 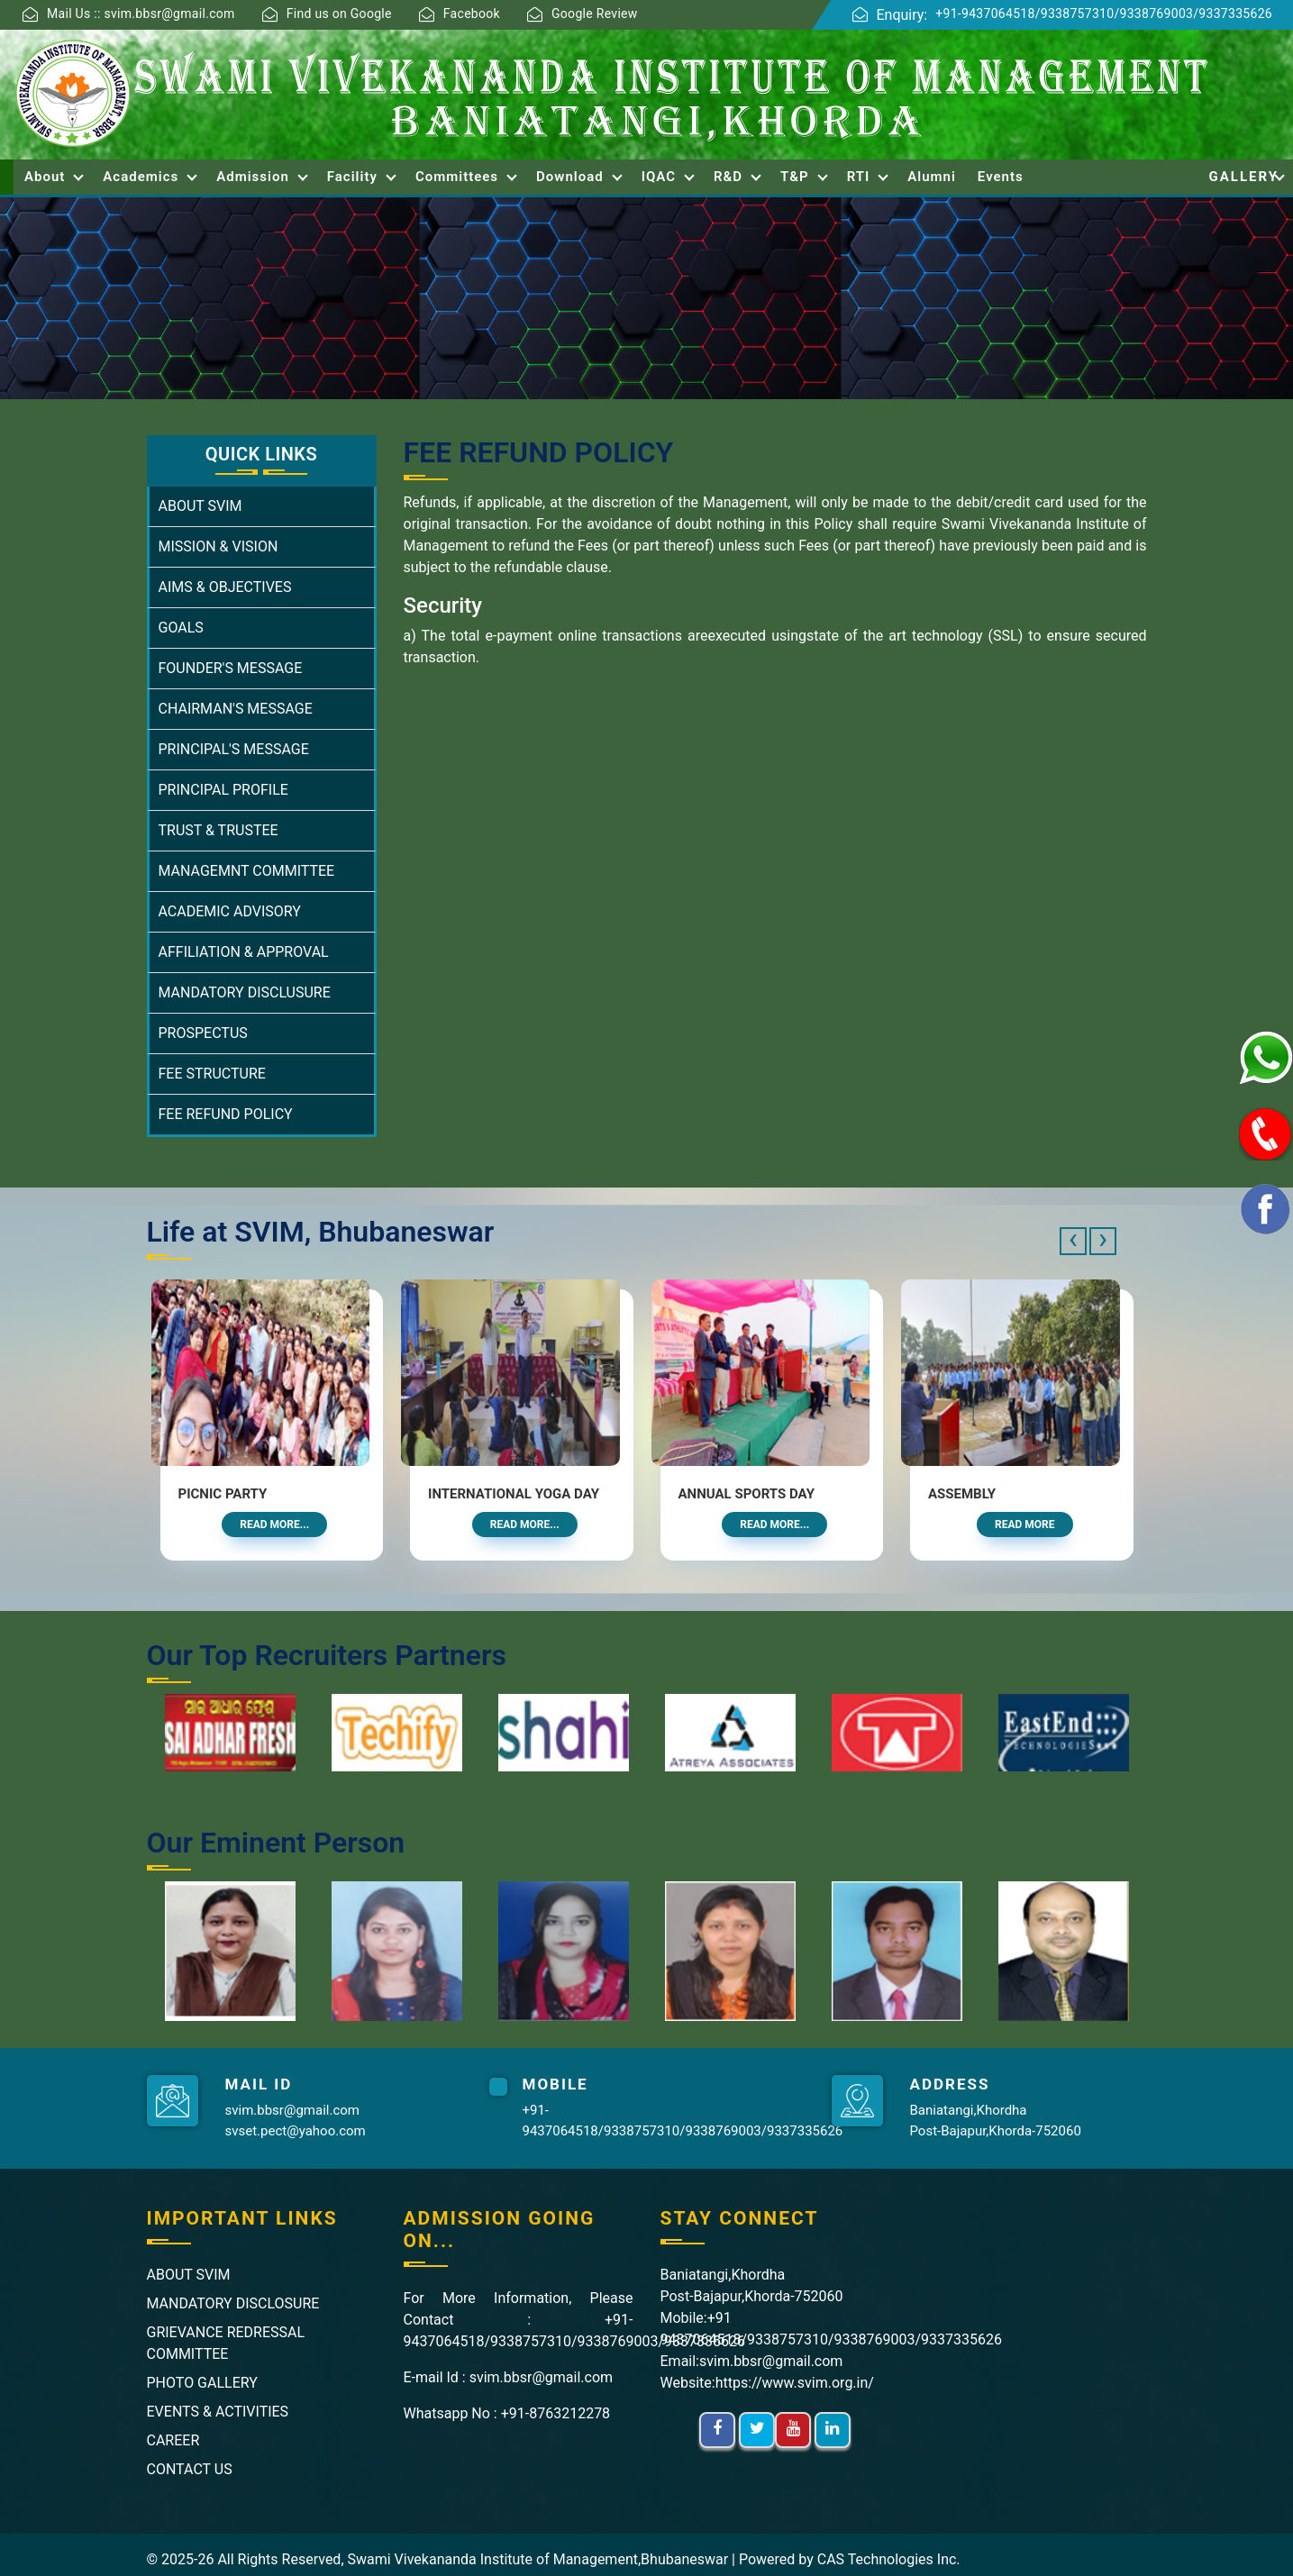 What do you see at coordinates (203, 1033) in the screenshot?
I see `PROSPECTUS` at bounding box center [203, 1033].